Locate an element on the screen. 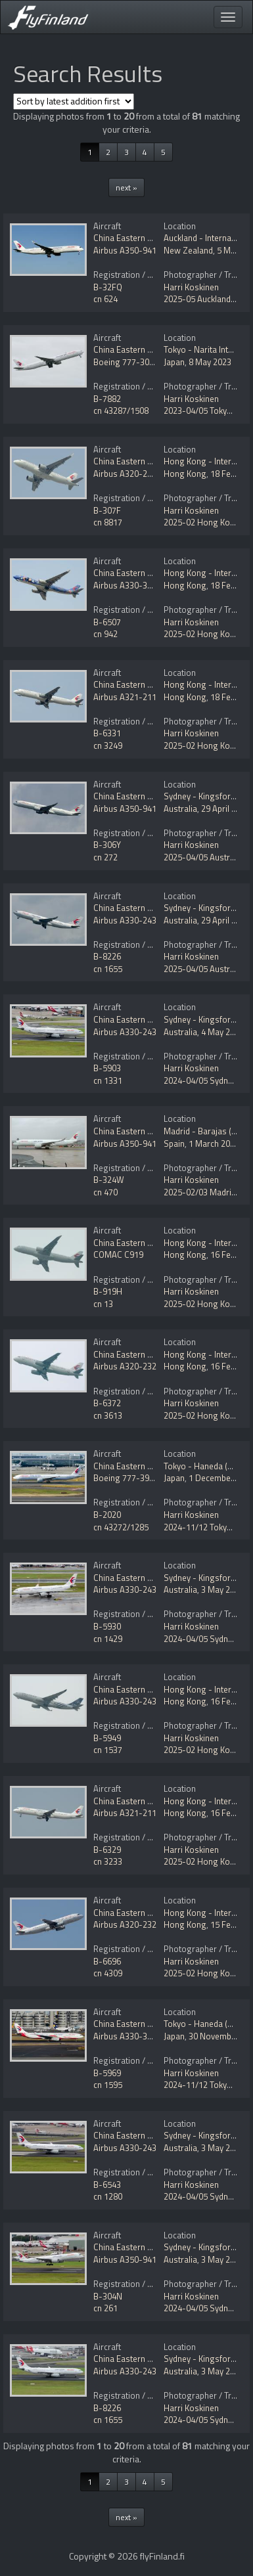  B-307F is located at coordinates (107, 510).